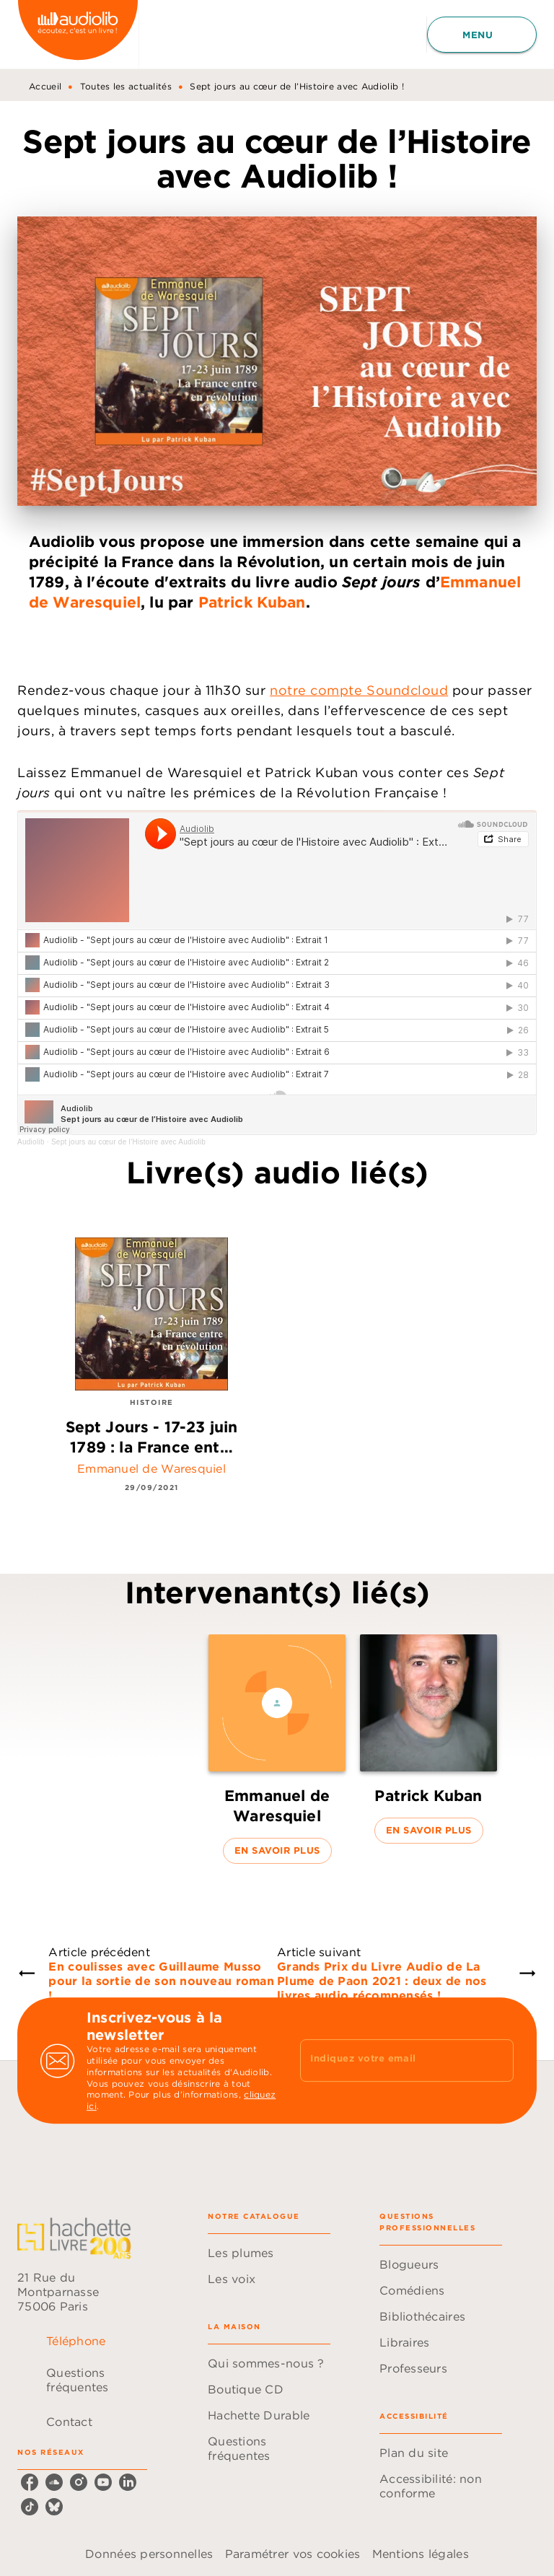  Describe the element at coordinates (29, 2482) in the screenshot. I see `[listitem]` at that location.